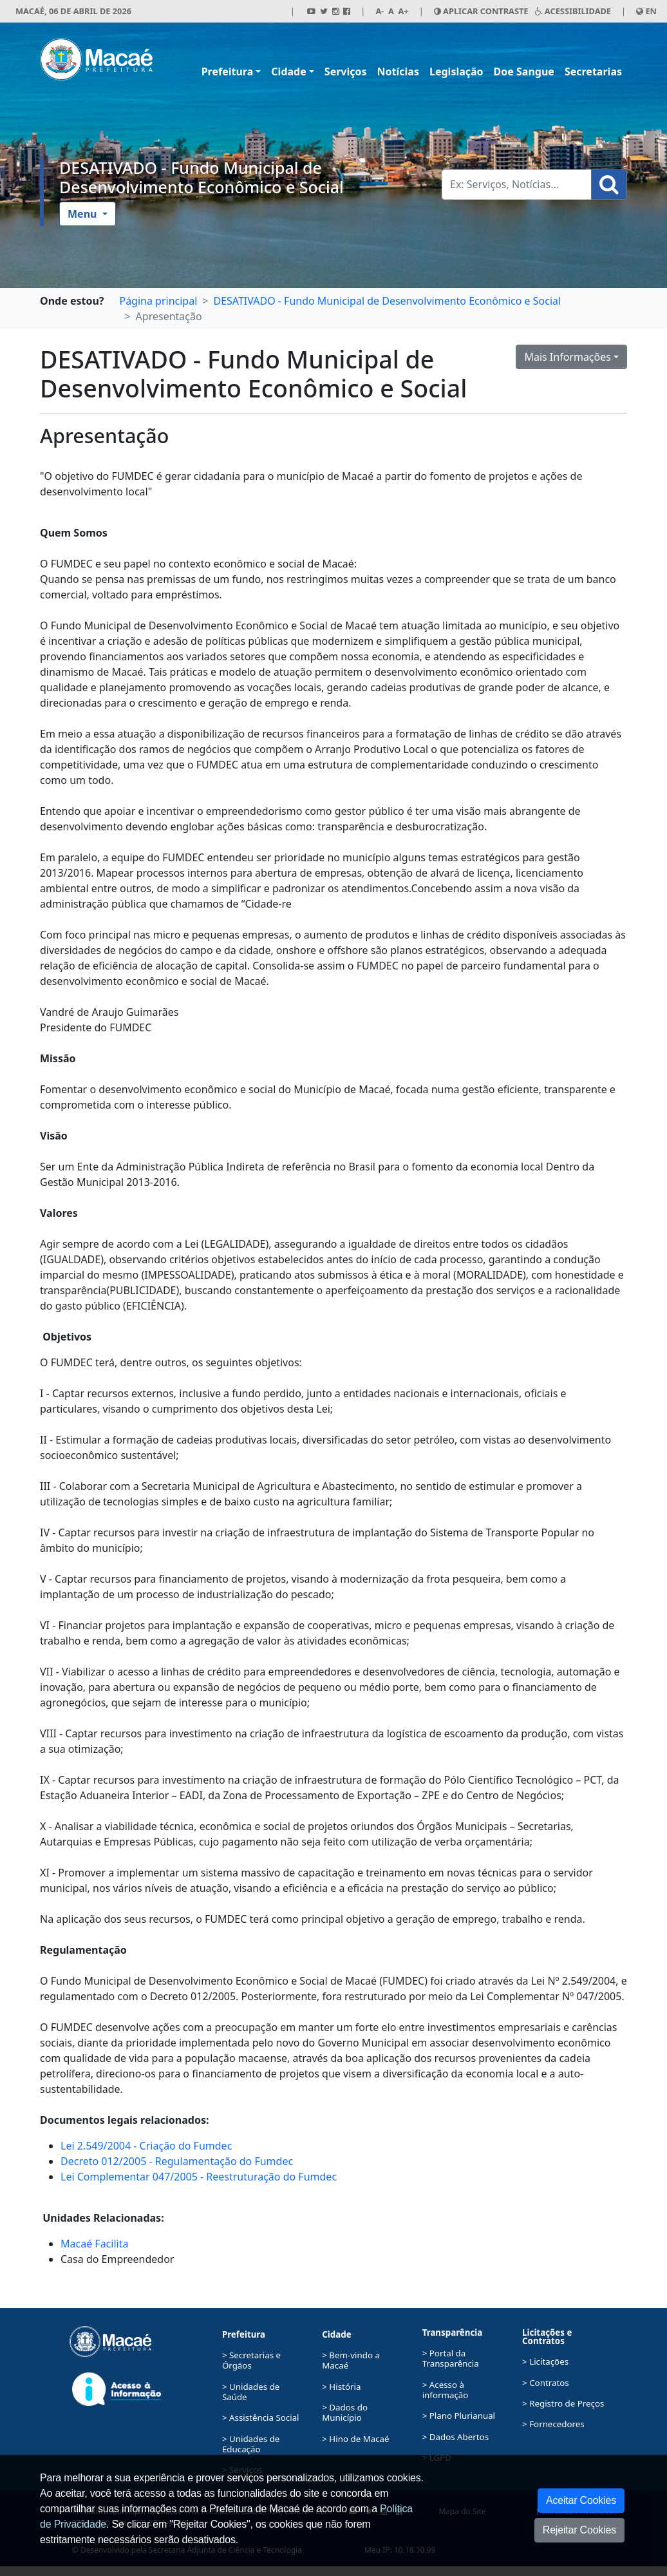  Describe the element at coordinates (545, 2361) in the screenshot. I see `> Licitações` at that location.